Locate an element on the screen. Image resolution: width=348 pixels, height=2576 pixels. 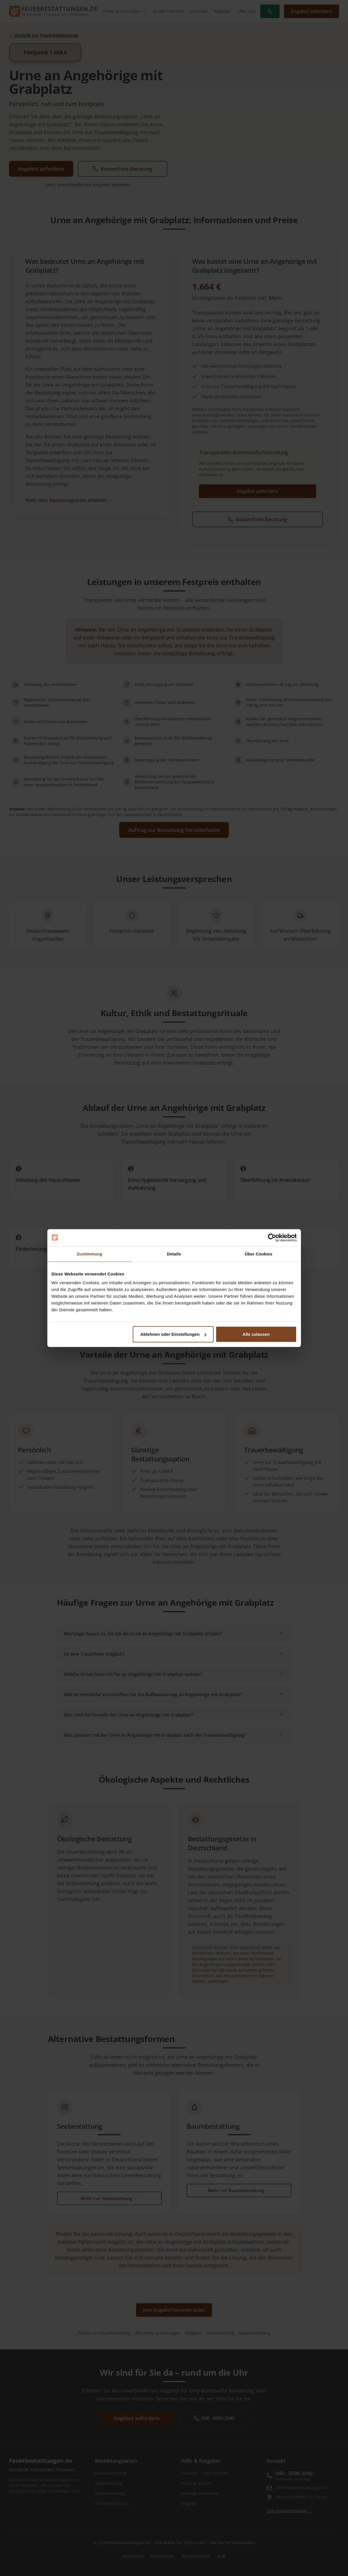
Zustimmung [tab] is located at coordinates (89, 1253).